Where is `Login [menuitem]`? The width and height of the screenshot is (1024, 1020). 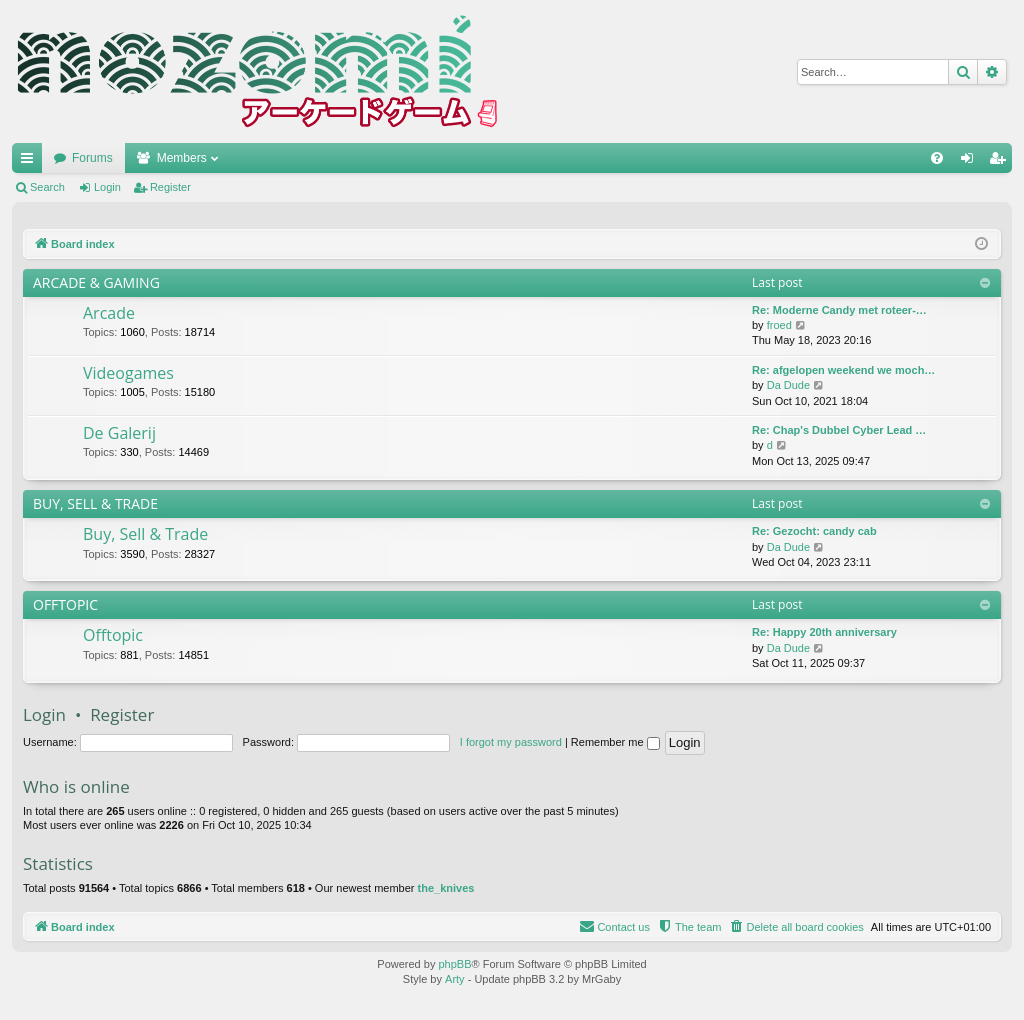
Login [menuitem] is located at coordinates (971, 162).